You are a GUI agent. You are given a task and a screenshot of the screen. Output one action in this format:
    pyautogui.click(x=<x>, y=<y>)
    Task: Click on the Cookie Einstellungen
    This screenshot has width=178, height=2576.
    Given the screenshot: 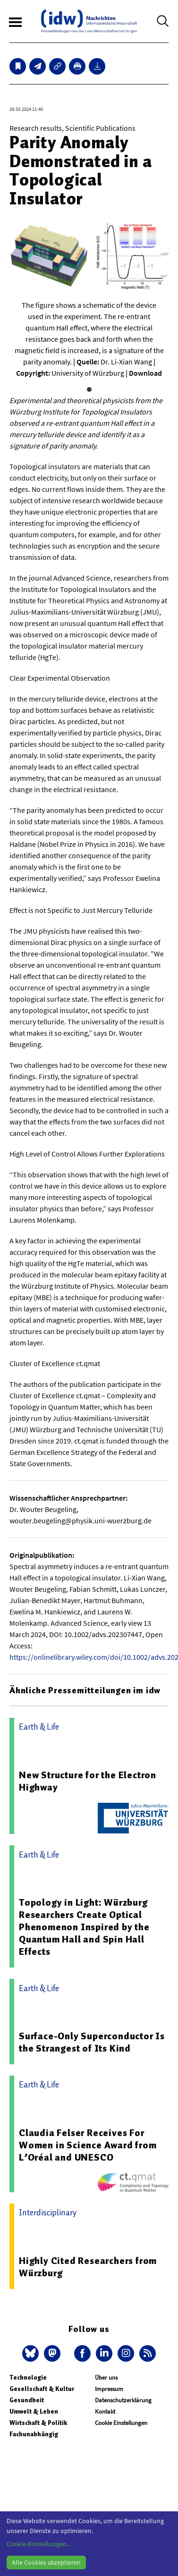 What is the action you would take?
    pyautogui.click(x=121, y=2423)
    